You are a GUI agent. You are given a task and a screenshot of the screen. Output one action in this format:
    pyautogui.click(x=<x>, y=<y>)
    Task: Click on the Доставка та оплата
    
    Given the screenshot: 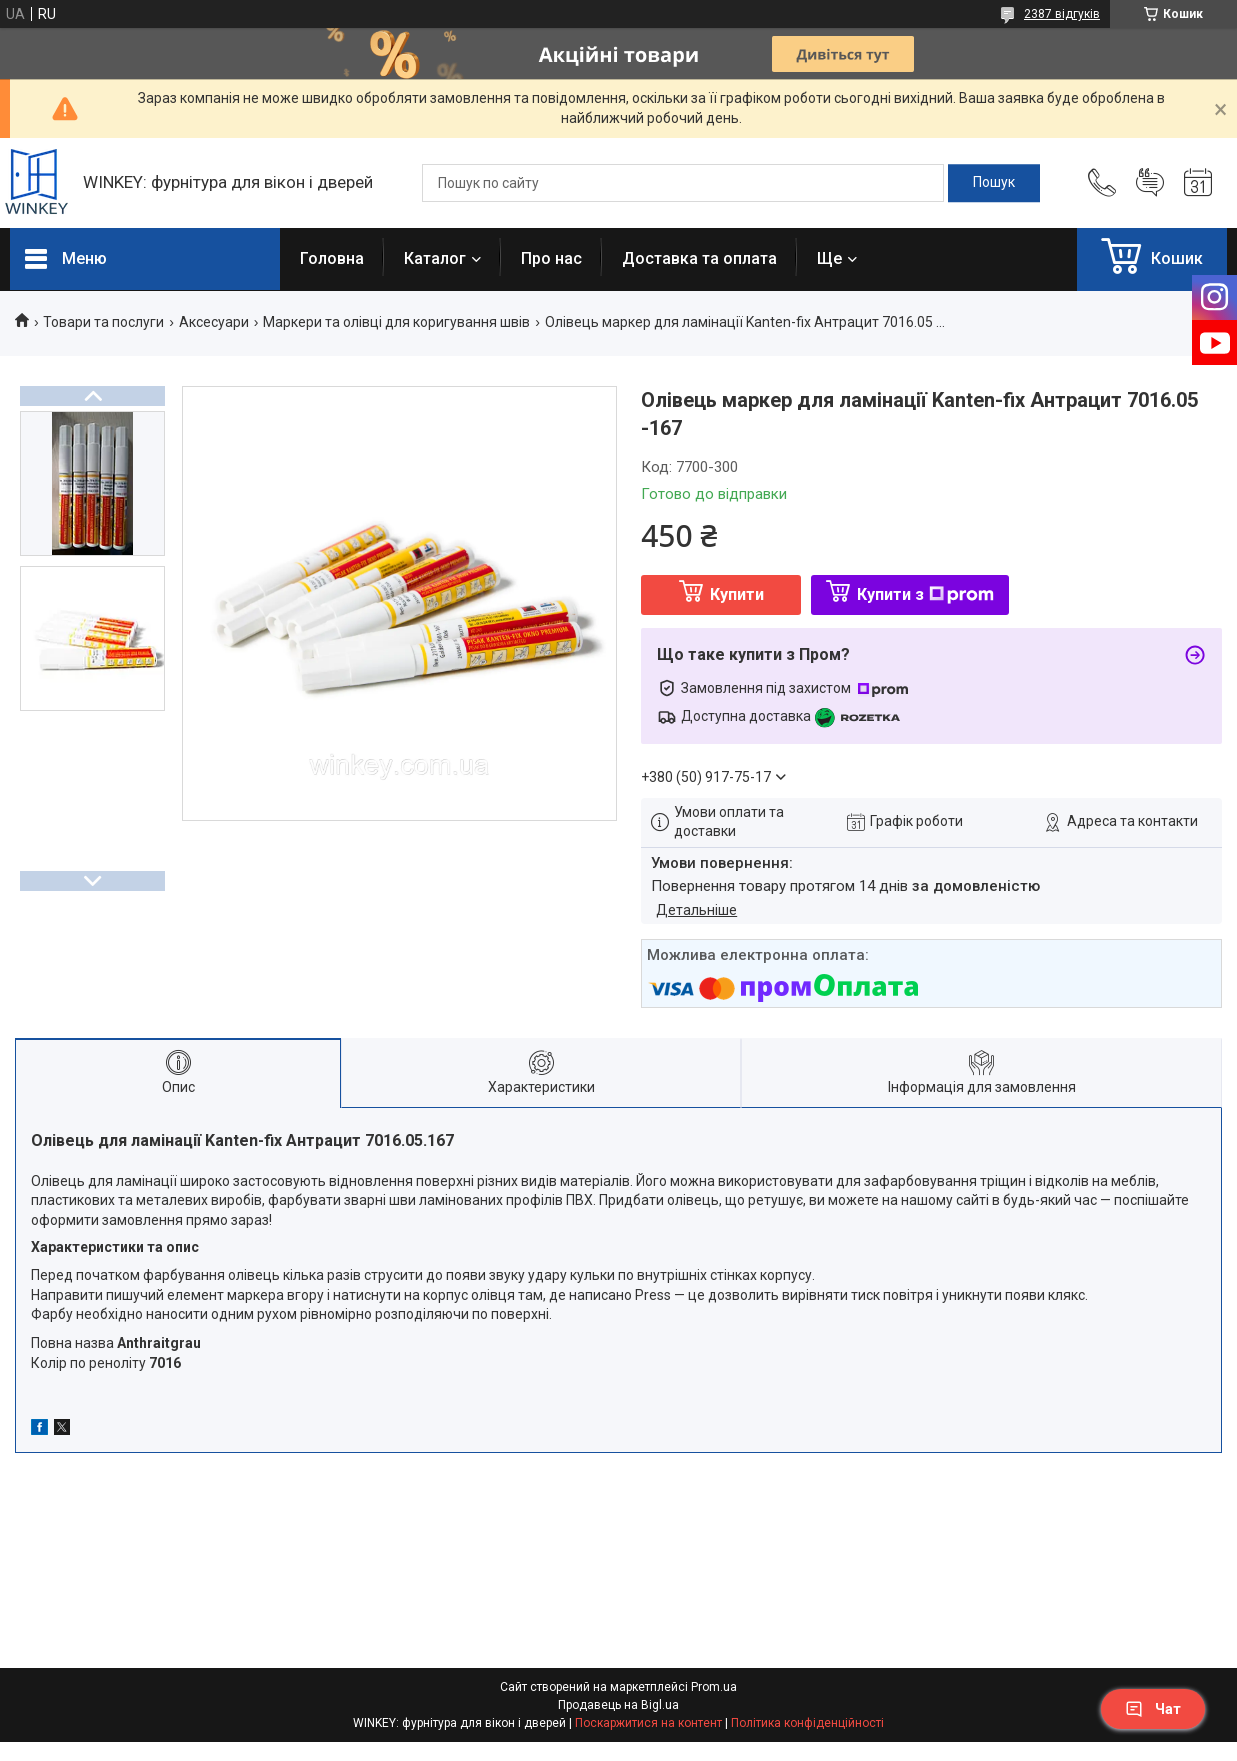 What is the action you would take?
    pyautogui.click(x=699, y=258)
    